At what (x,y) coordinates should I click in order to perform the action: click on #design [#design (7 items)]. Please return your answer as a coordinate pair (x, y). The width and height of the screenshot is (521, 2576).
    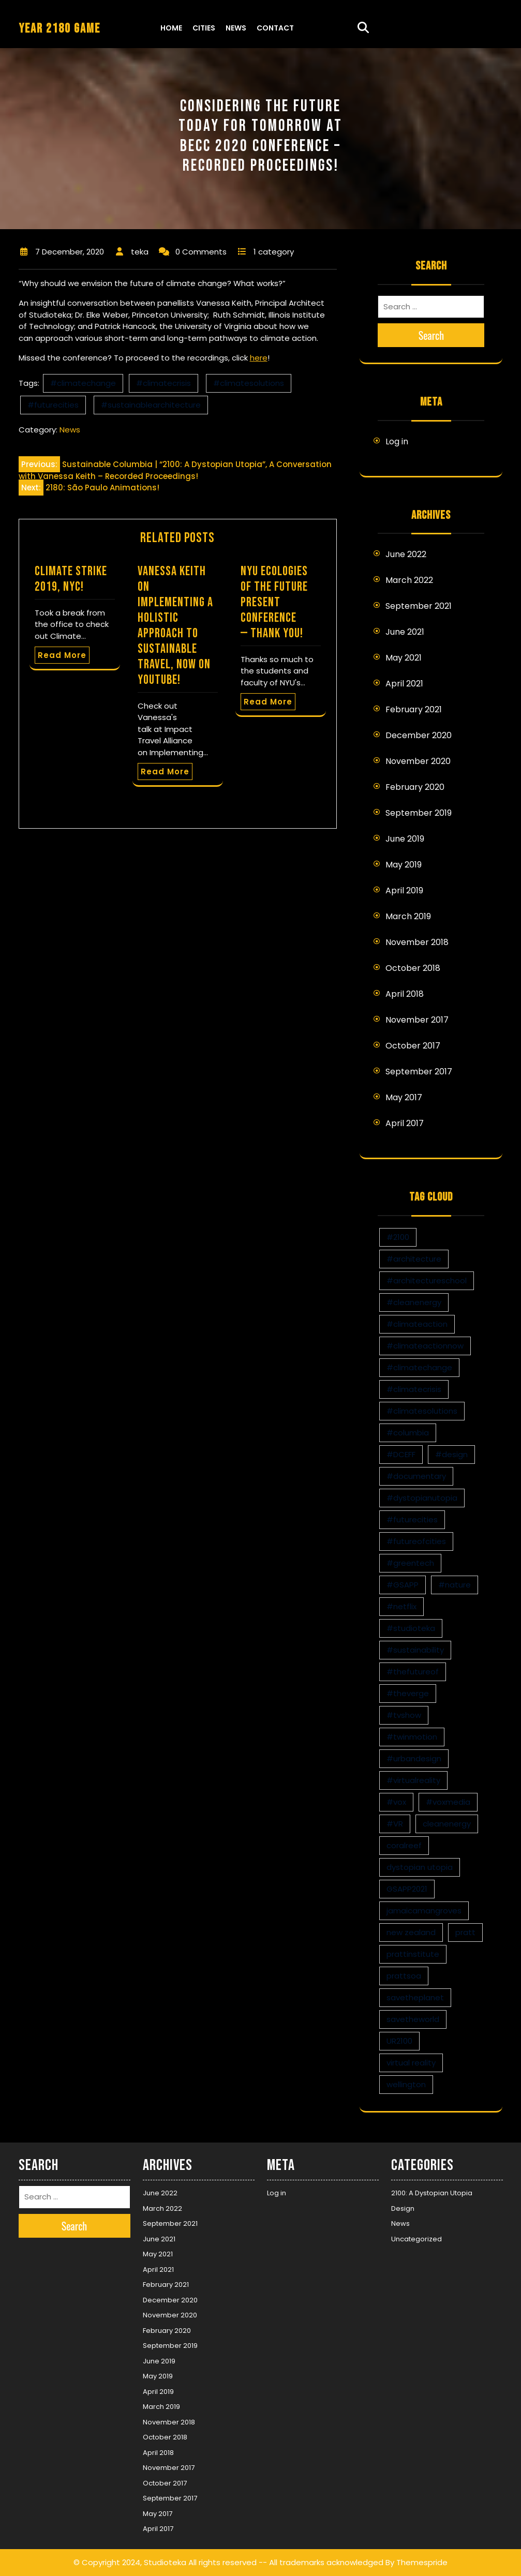
    Looking at the image, I should click on (451, 1454).